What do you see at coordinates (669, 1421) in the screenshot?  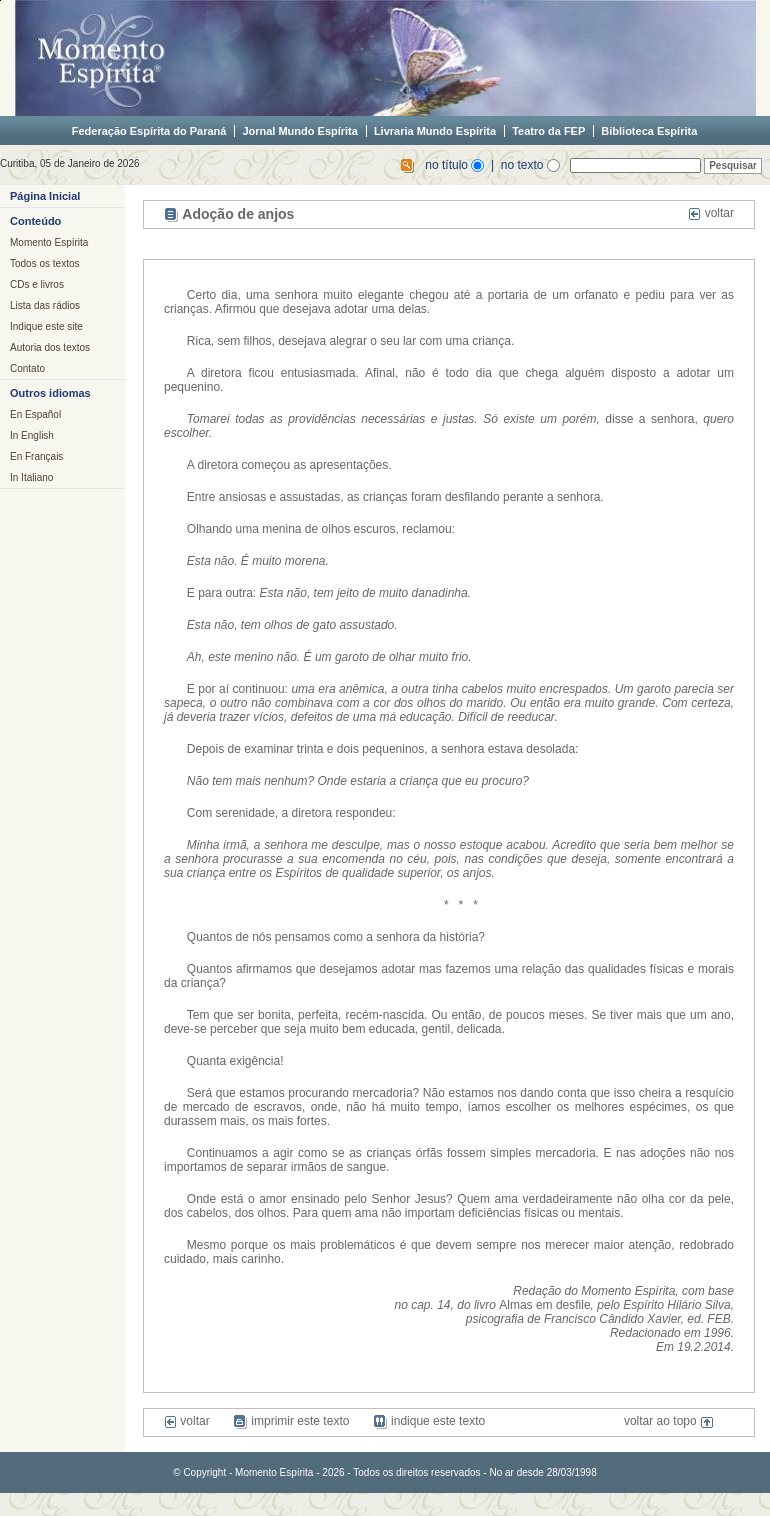 I see `voltar ao topo` at bounding box center [669, 1421].